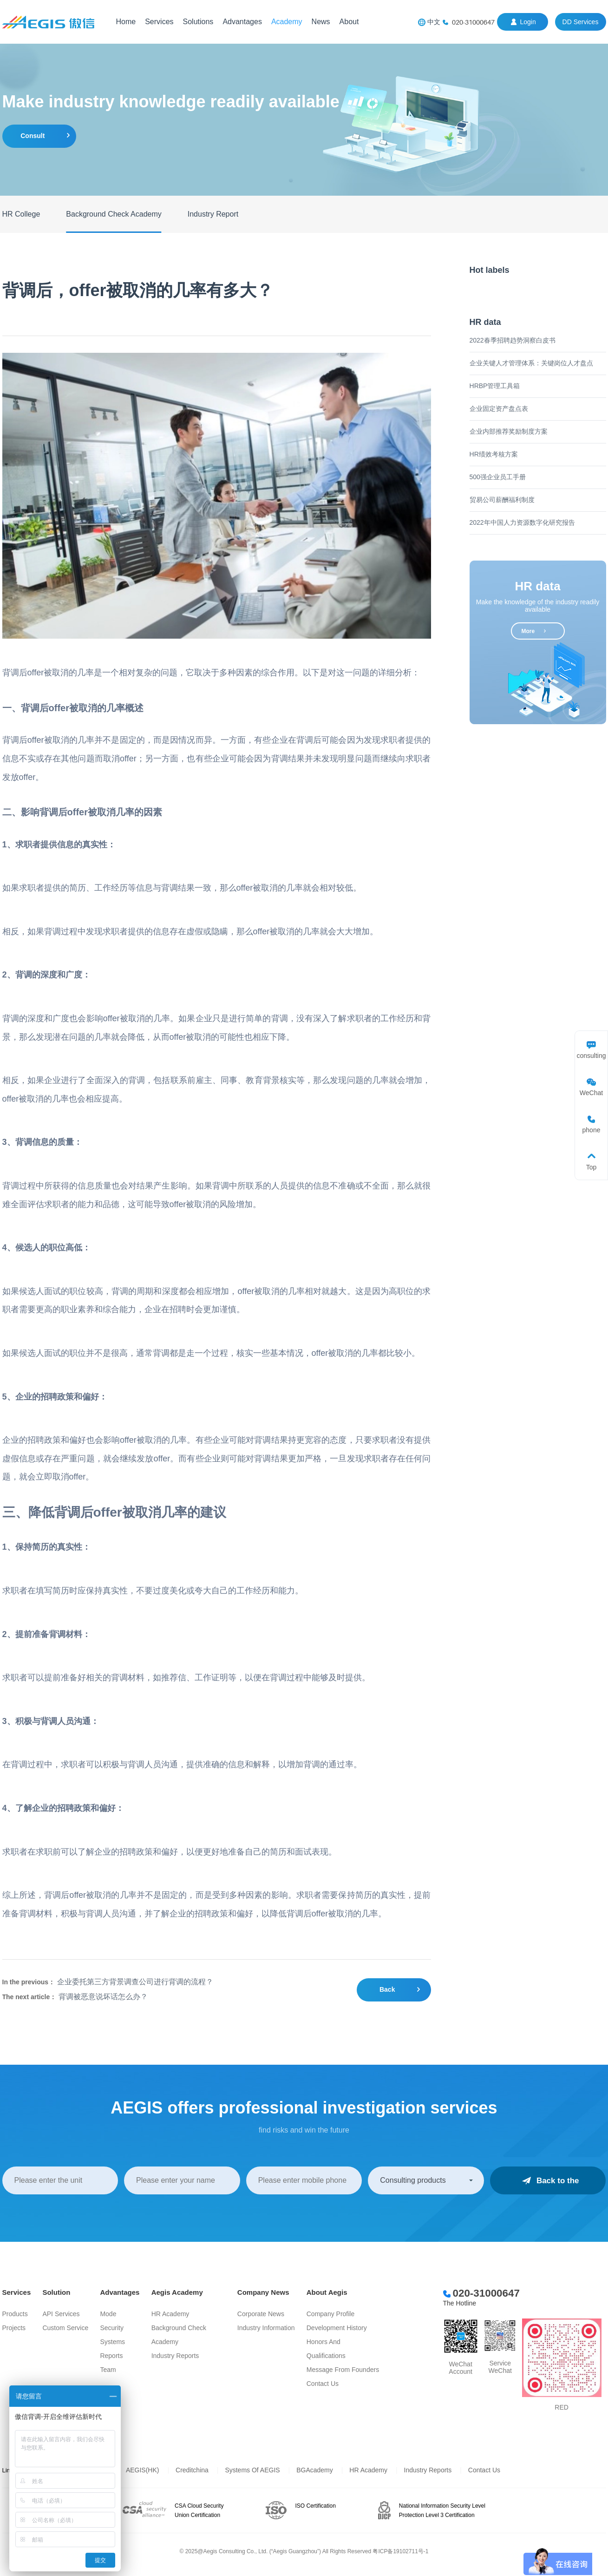 This screenshot has width=608, height=2576. What do you see at coordinates (113, 214) in the screenshot?
I see `Background Check Academy` at bounding box center [113, 214].